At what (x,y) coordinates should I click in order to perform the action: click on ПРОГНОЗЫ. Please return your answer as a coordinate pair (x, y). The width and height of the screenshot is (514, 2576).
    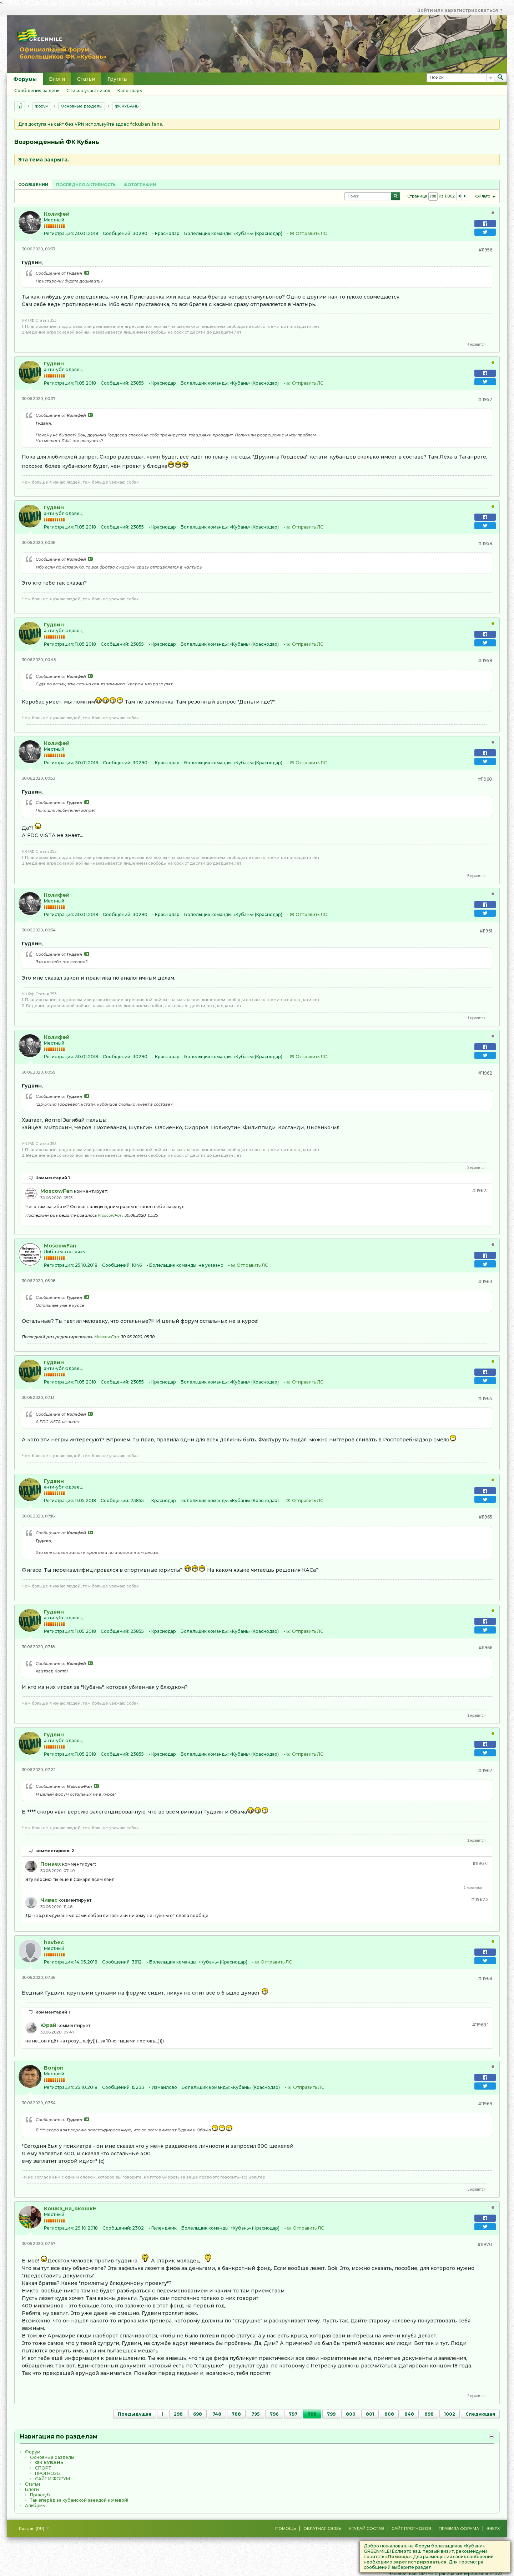
    Looking at the image, I should click on (48, 2473).